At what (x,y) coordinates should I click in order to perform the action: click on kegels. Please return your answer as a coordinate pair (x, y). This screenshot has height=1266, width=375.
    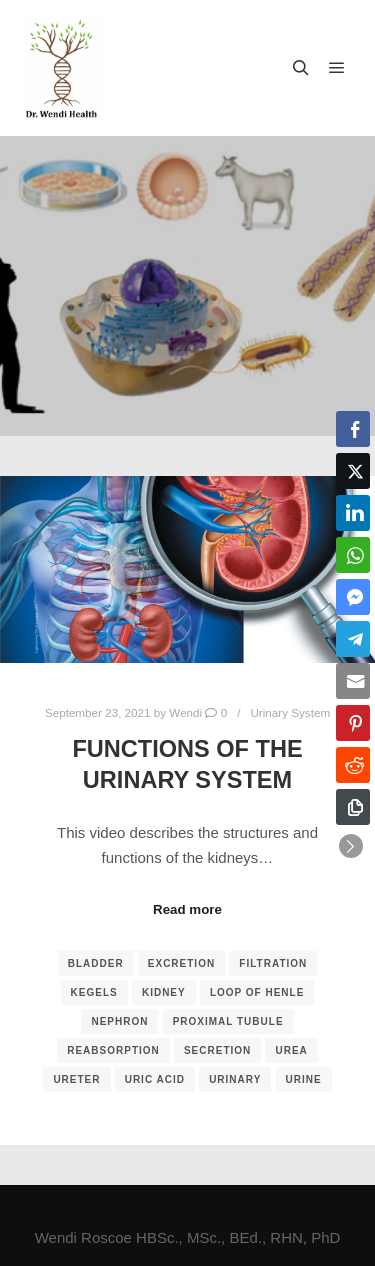
    Looking at the image, I should click on (94, 992).